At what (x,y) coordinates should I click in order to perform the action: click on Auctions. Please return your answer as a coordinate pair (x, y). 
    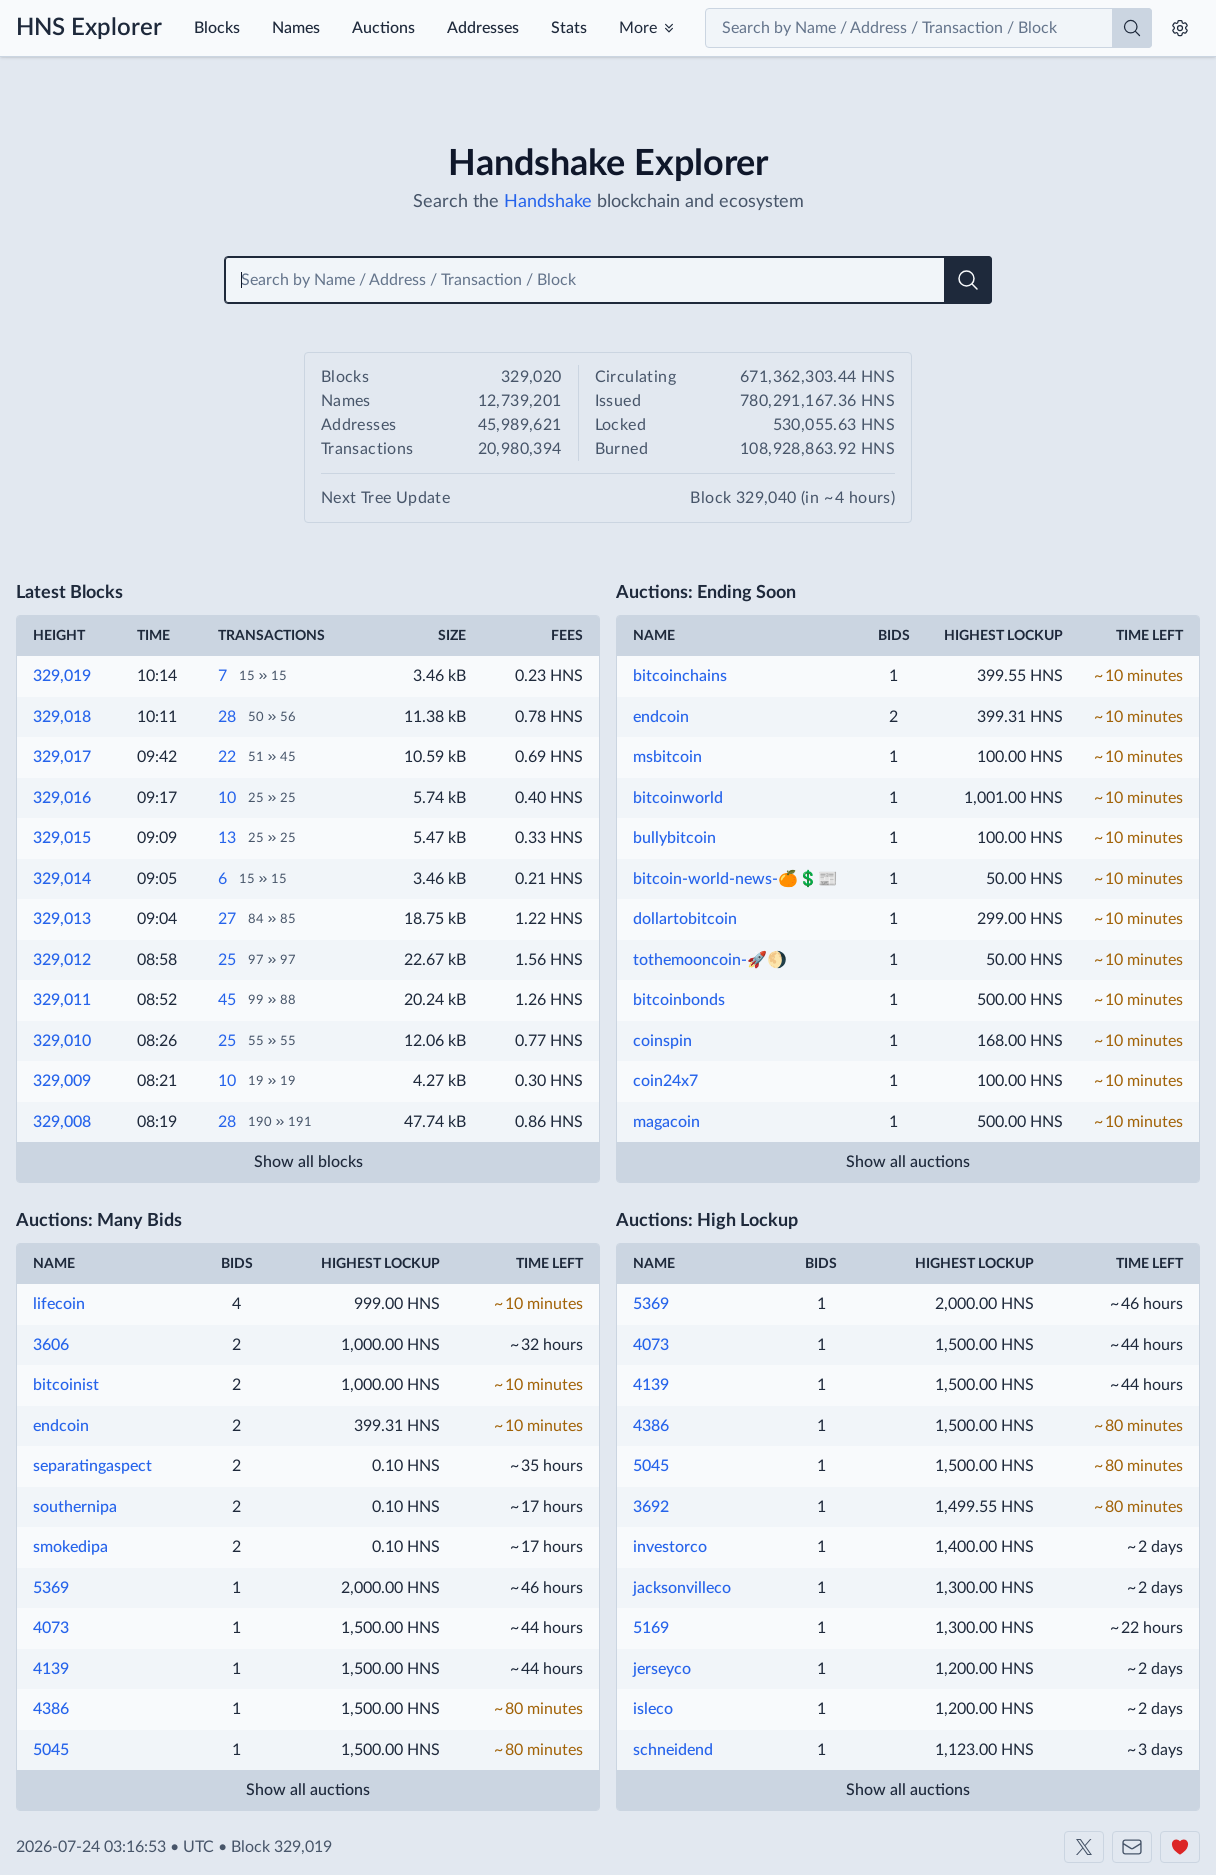
    Looking at the image, I should click on (383, 28).